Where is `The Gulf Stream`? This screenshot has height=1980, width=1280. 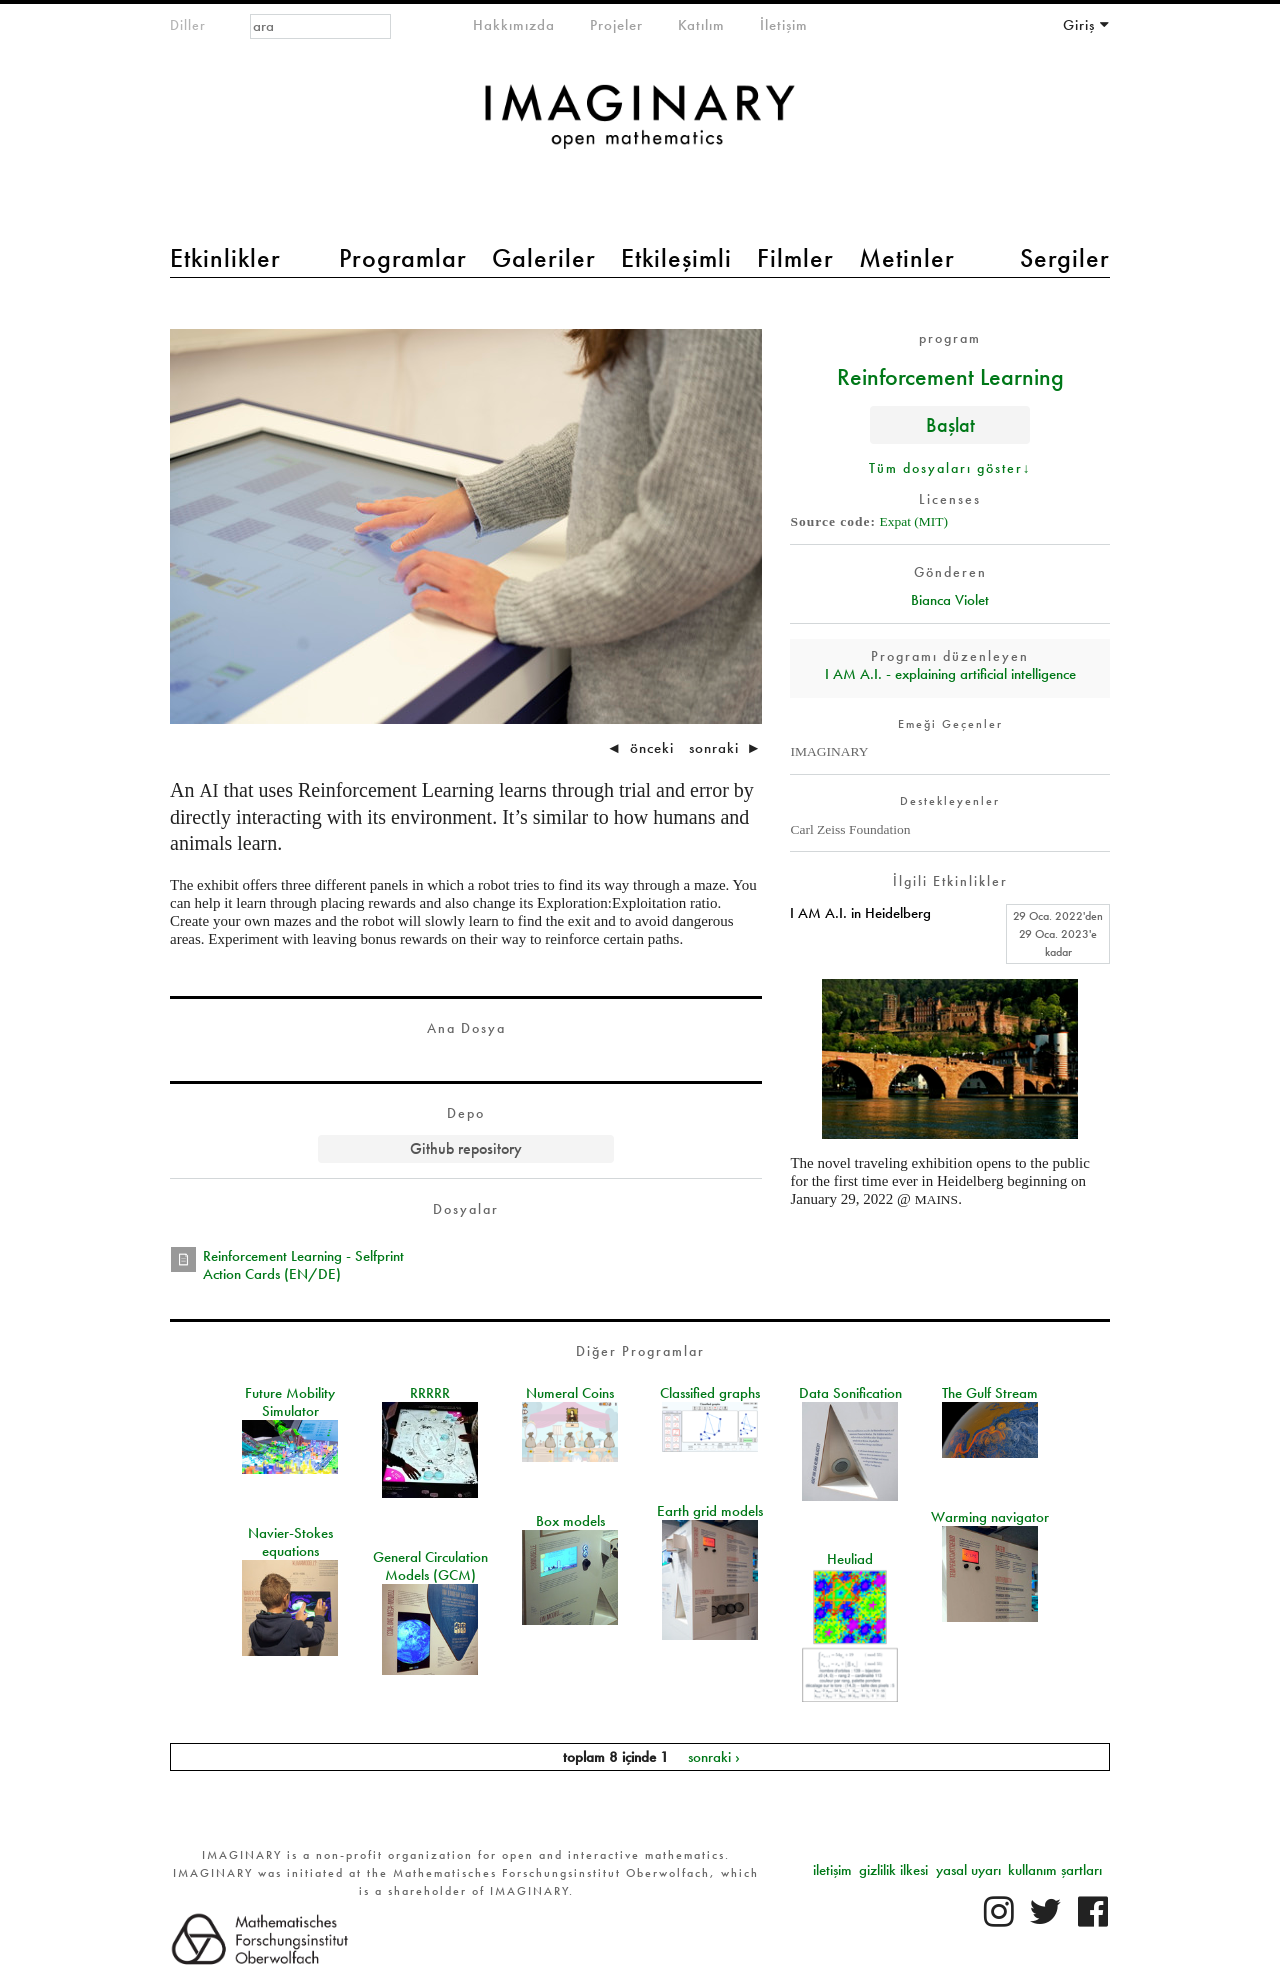
The Gulf Stream is located at coordinates (990, 1393).